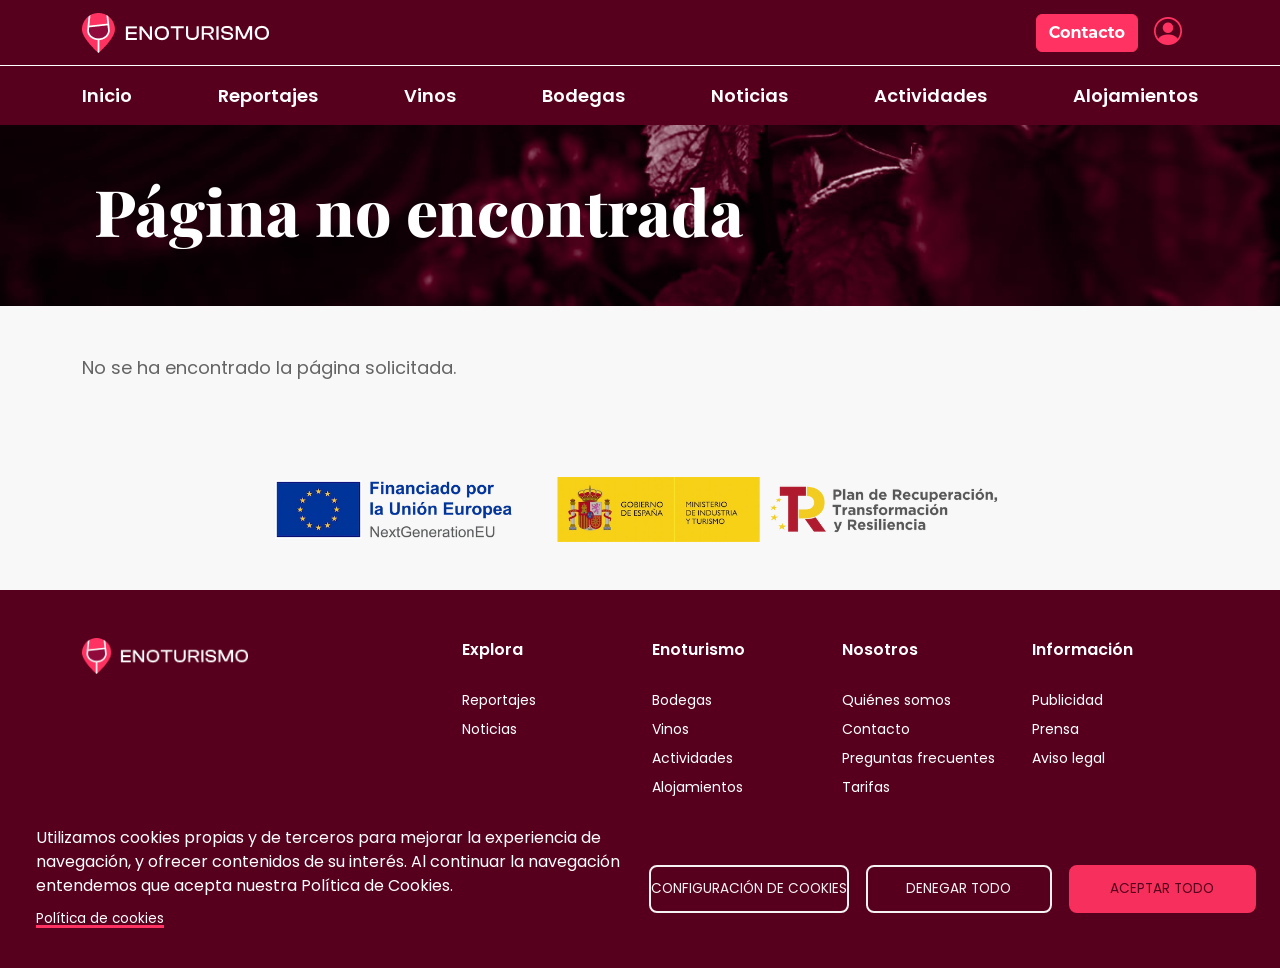  I want to click on Reportajes, so click(268, 95).